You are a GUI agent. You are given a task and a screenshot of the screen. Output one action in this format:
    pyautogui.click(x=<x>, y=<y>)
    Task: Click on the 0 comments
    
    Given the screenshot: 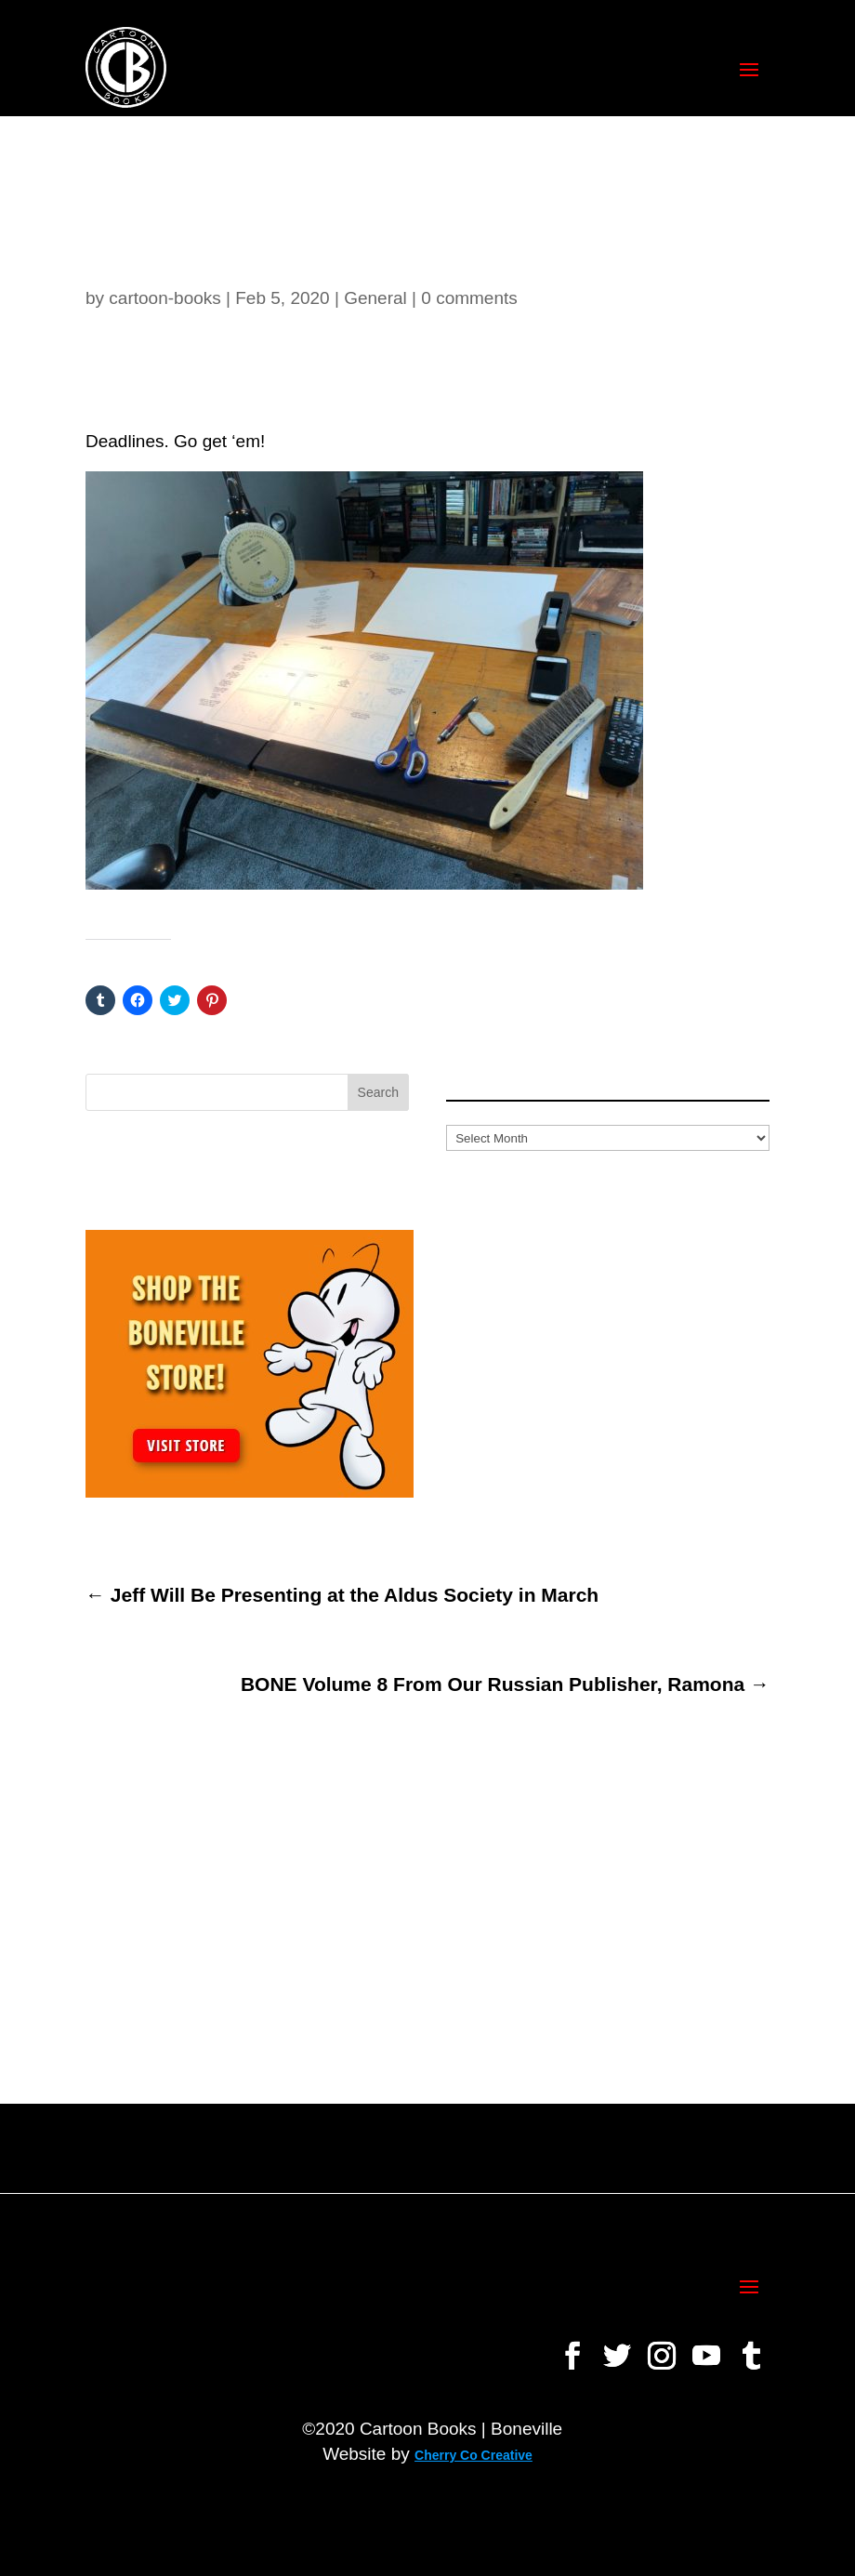 What is the action you would take?
    pyautogui.click(x=469, y=298)
    